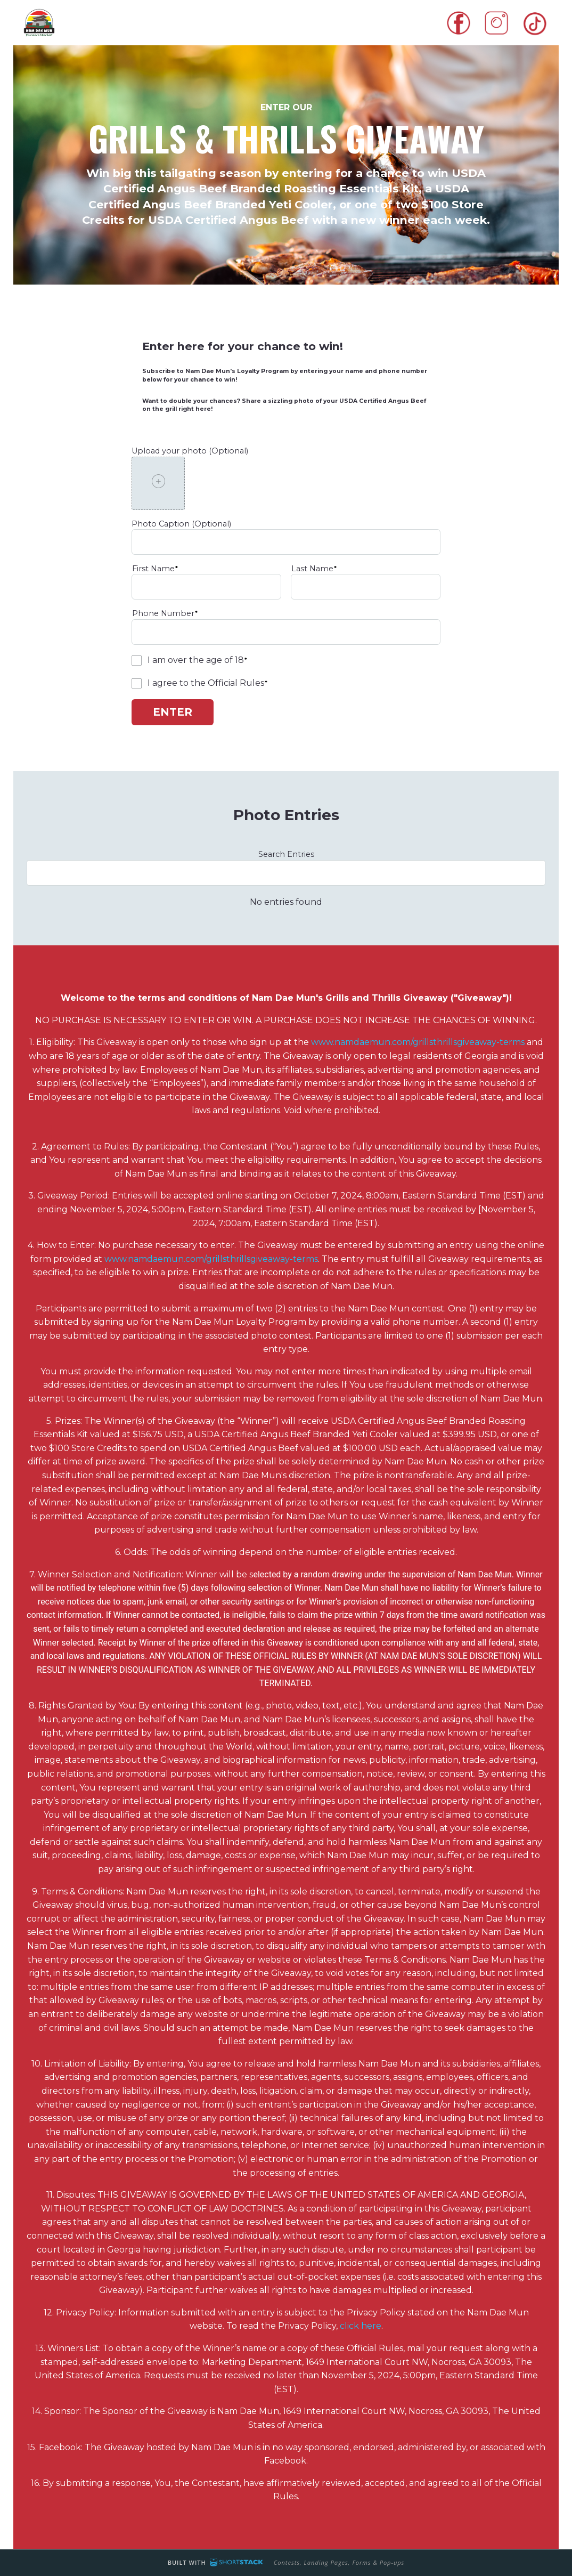 The image size is (572, 2576). I want to click on Search Entries, so click(286, 854).